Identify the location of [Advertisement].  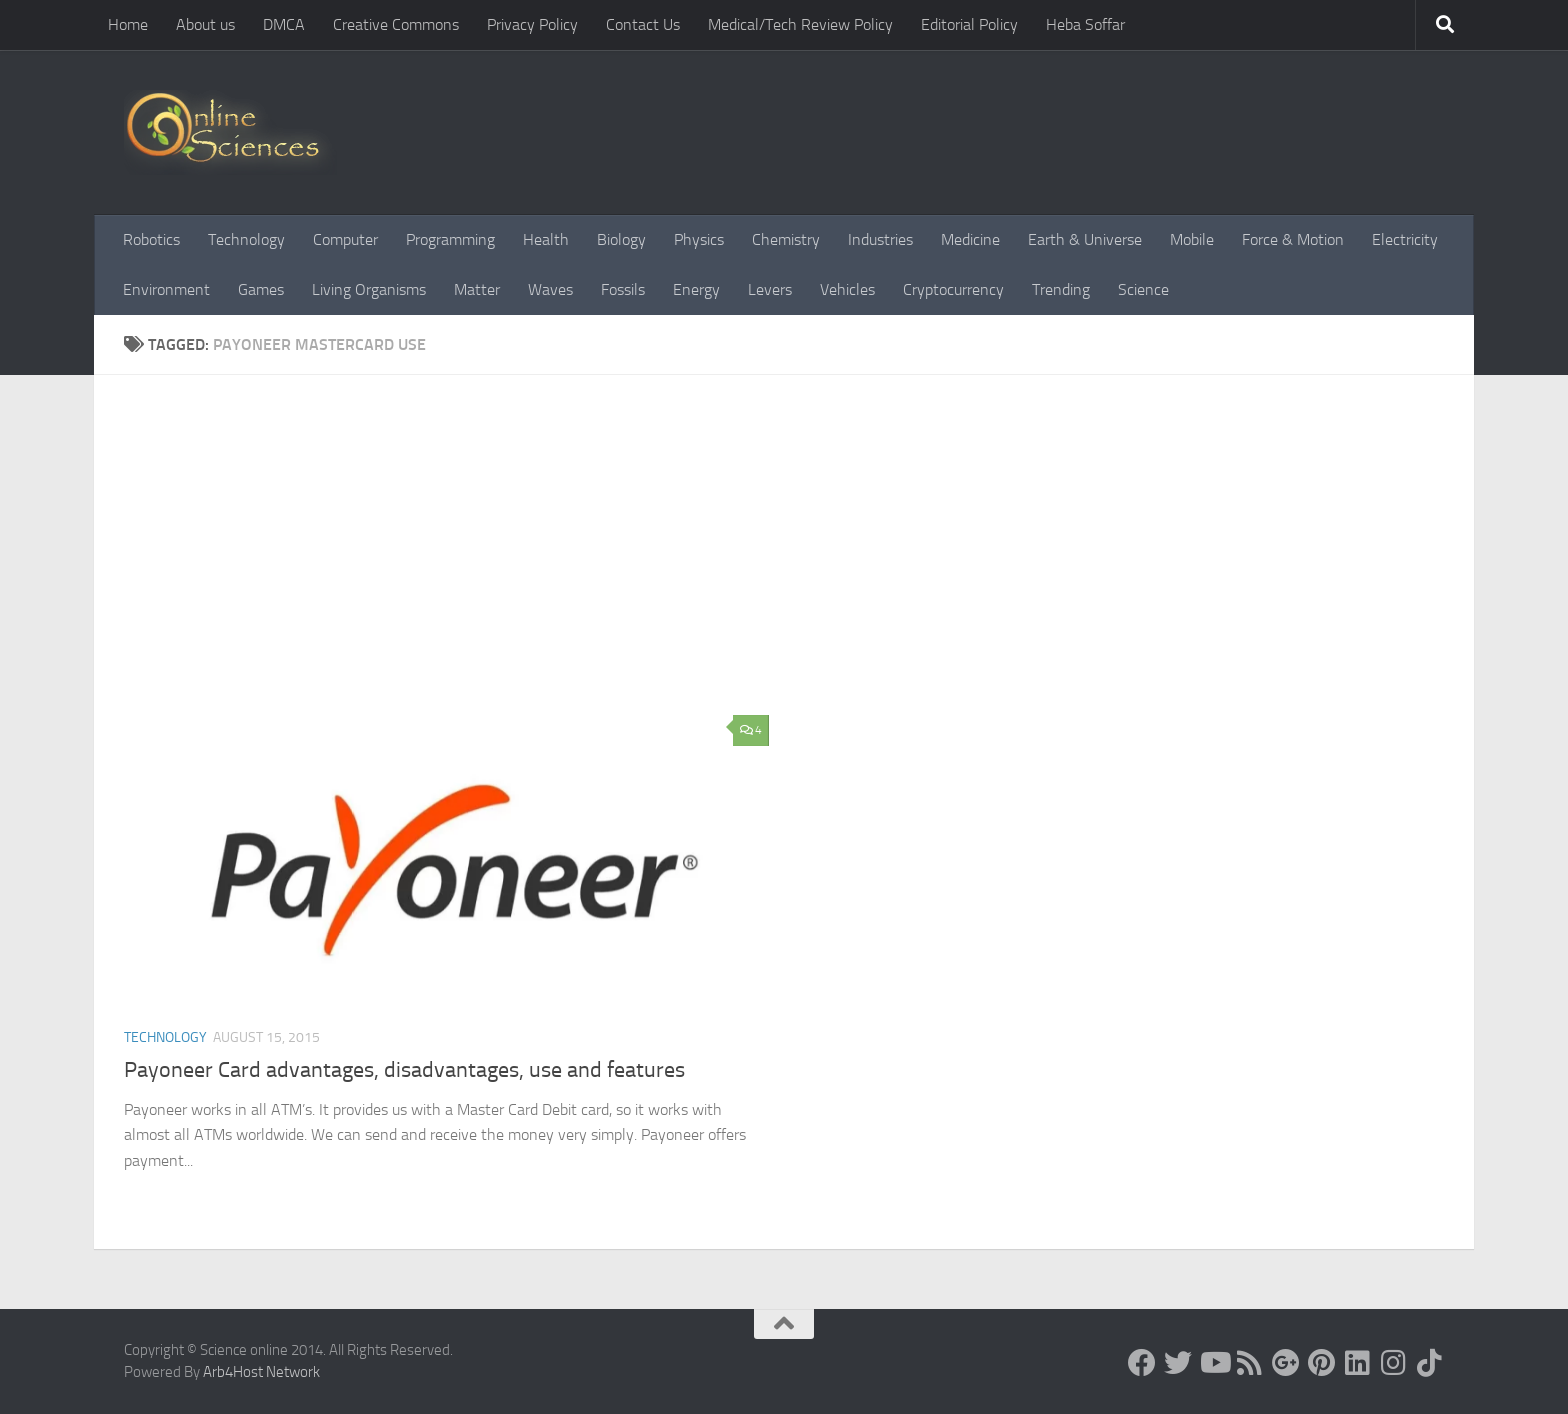
(799, 555).